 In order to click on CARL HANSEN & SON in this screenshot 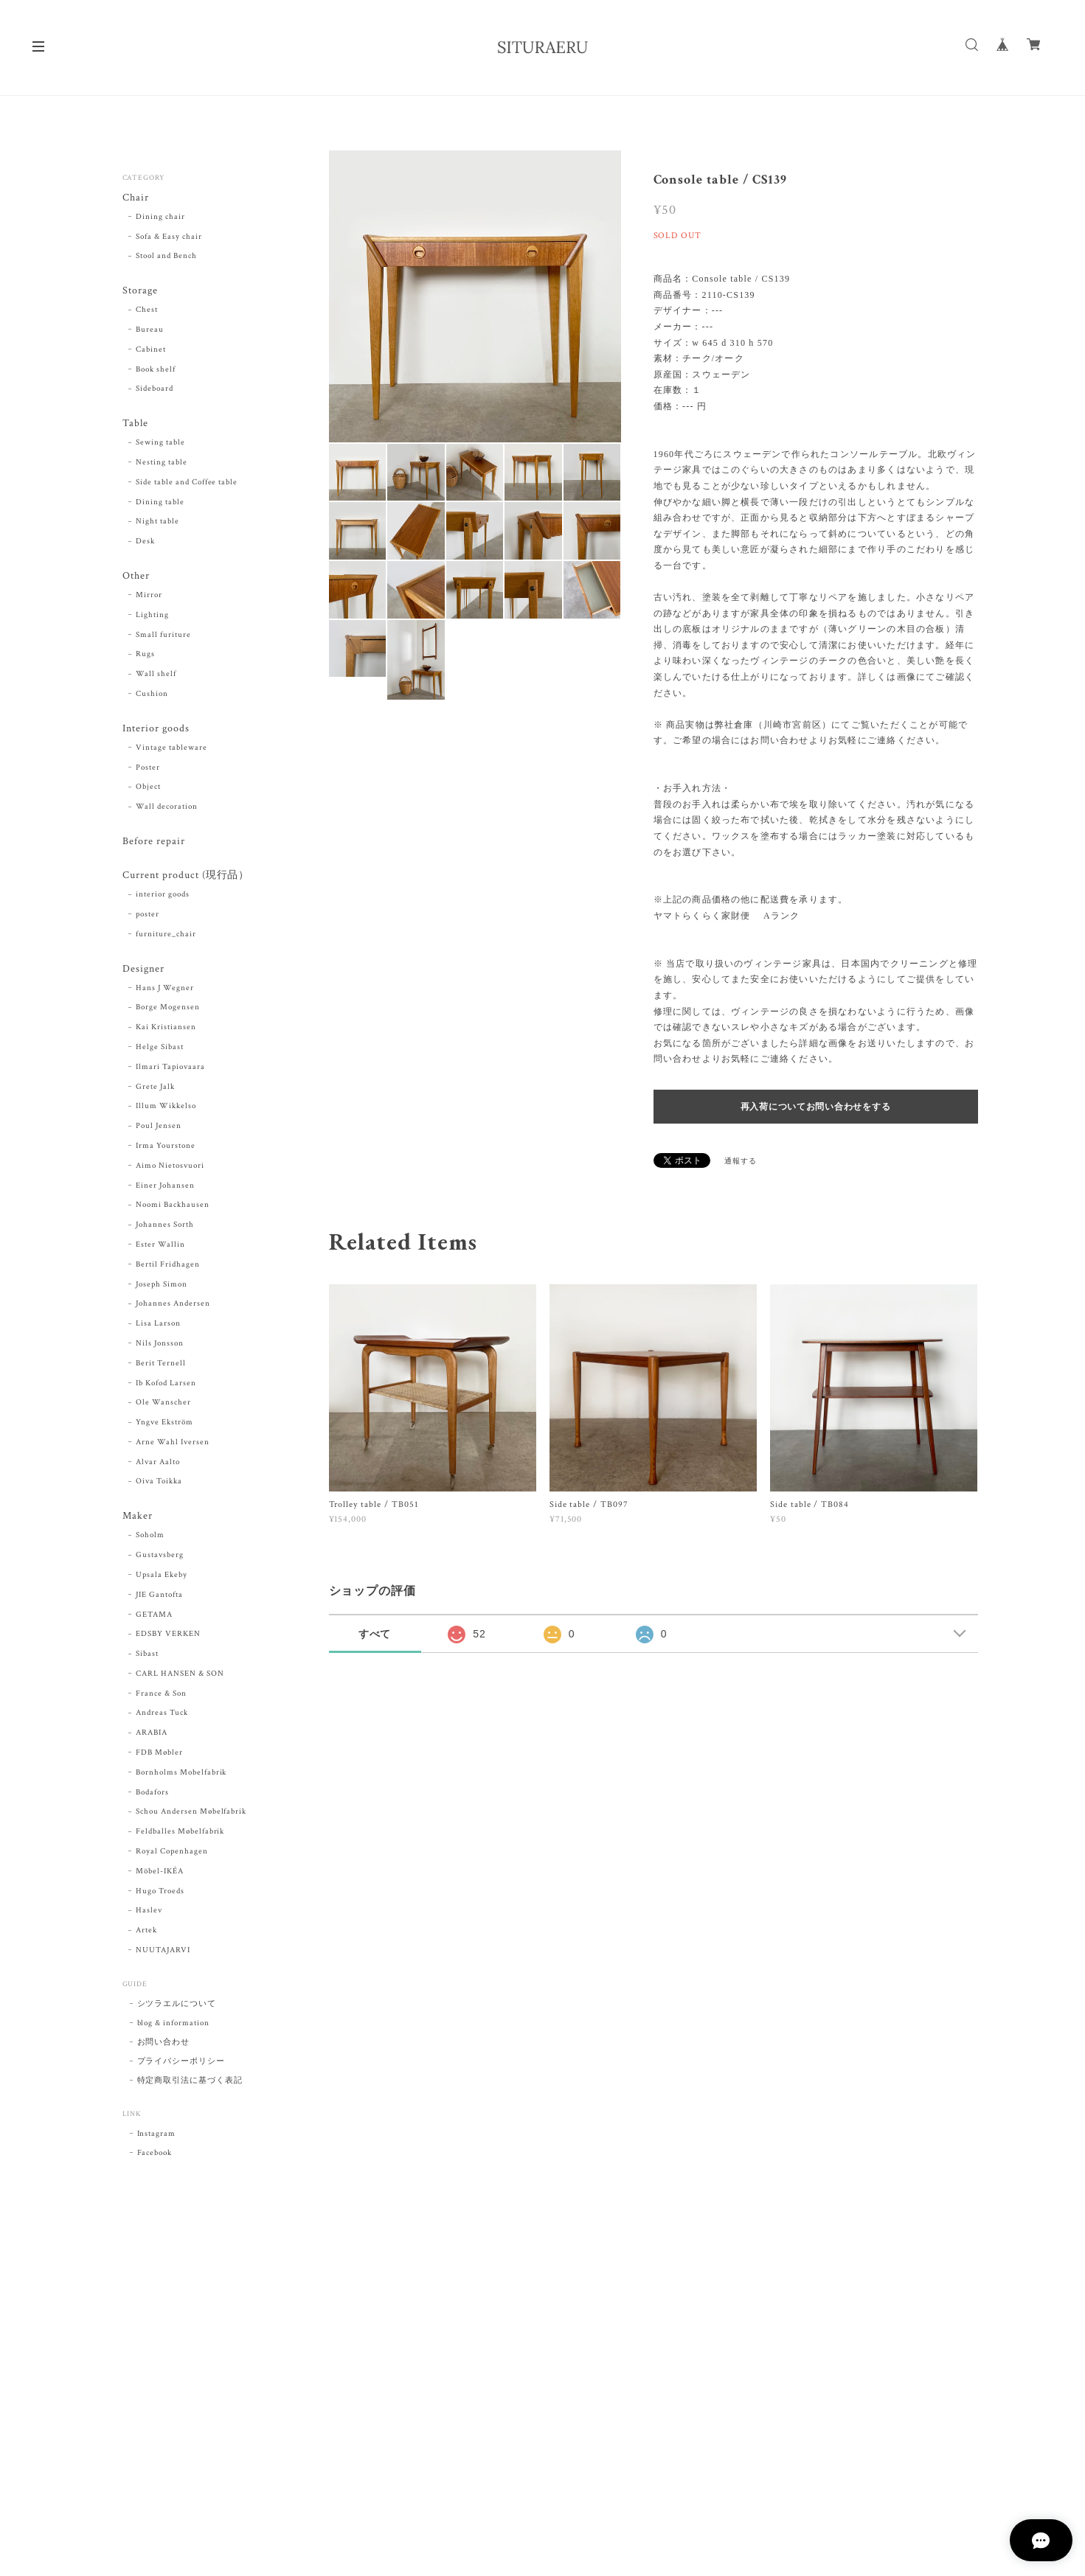, I will do `click(179, 1679)`.